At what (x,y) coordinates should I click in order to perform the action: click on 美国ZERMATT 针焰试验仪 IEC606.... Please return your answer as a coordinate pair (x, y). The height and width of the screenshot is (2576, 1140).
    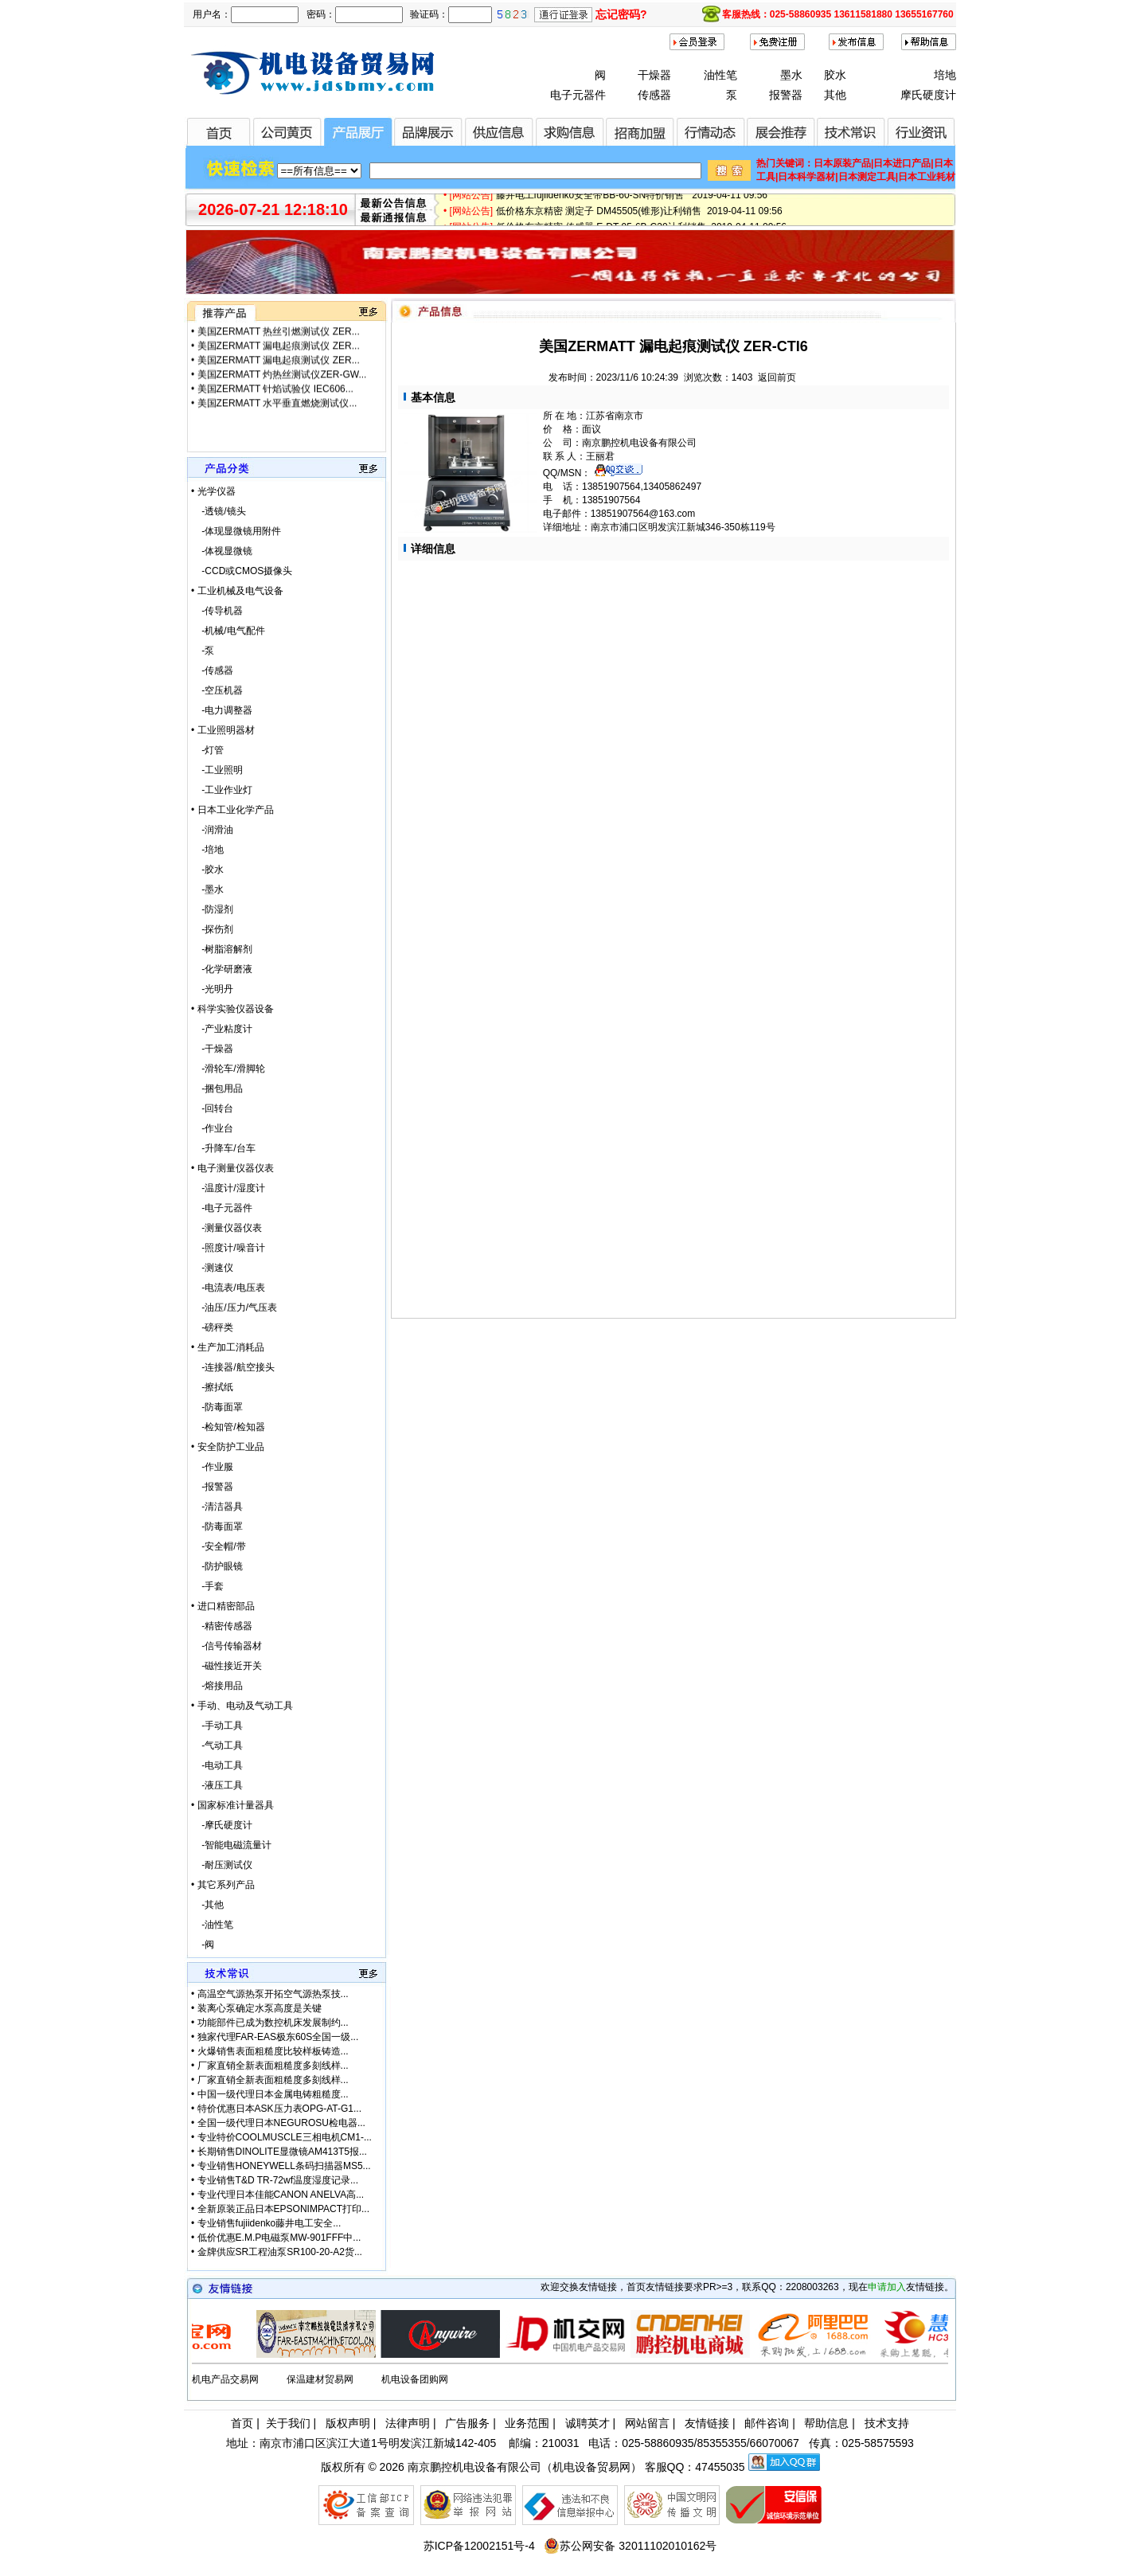
    Looking at the image, I should click on (275, 397).